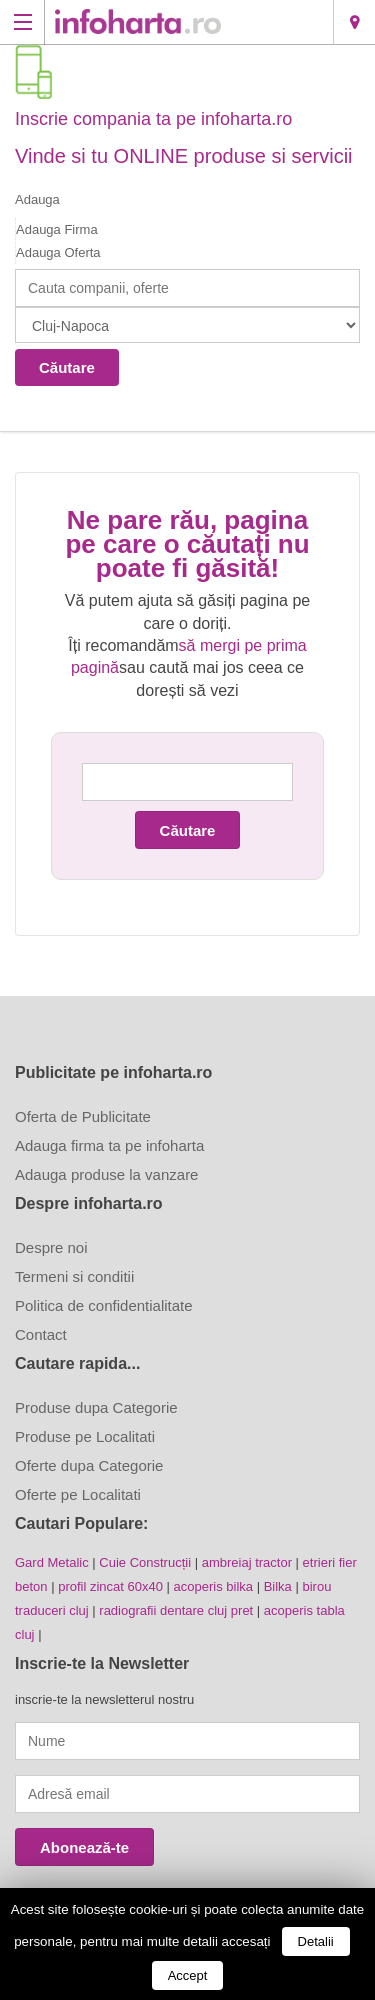 The width and height of the screenshot is (375, 2000). Describe the element at coordinates (89, 1465) in the screenshot. I see `Oferte dupa Categorie` at that location.